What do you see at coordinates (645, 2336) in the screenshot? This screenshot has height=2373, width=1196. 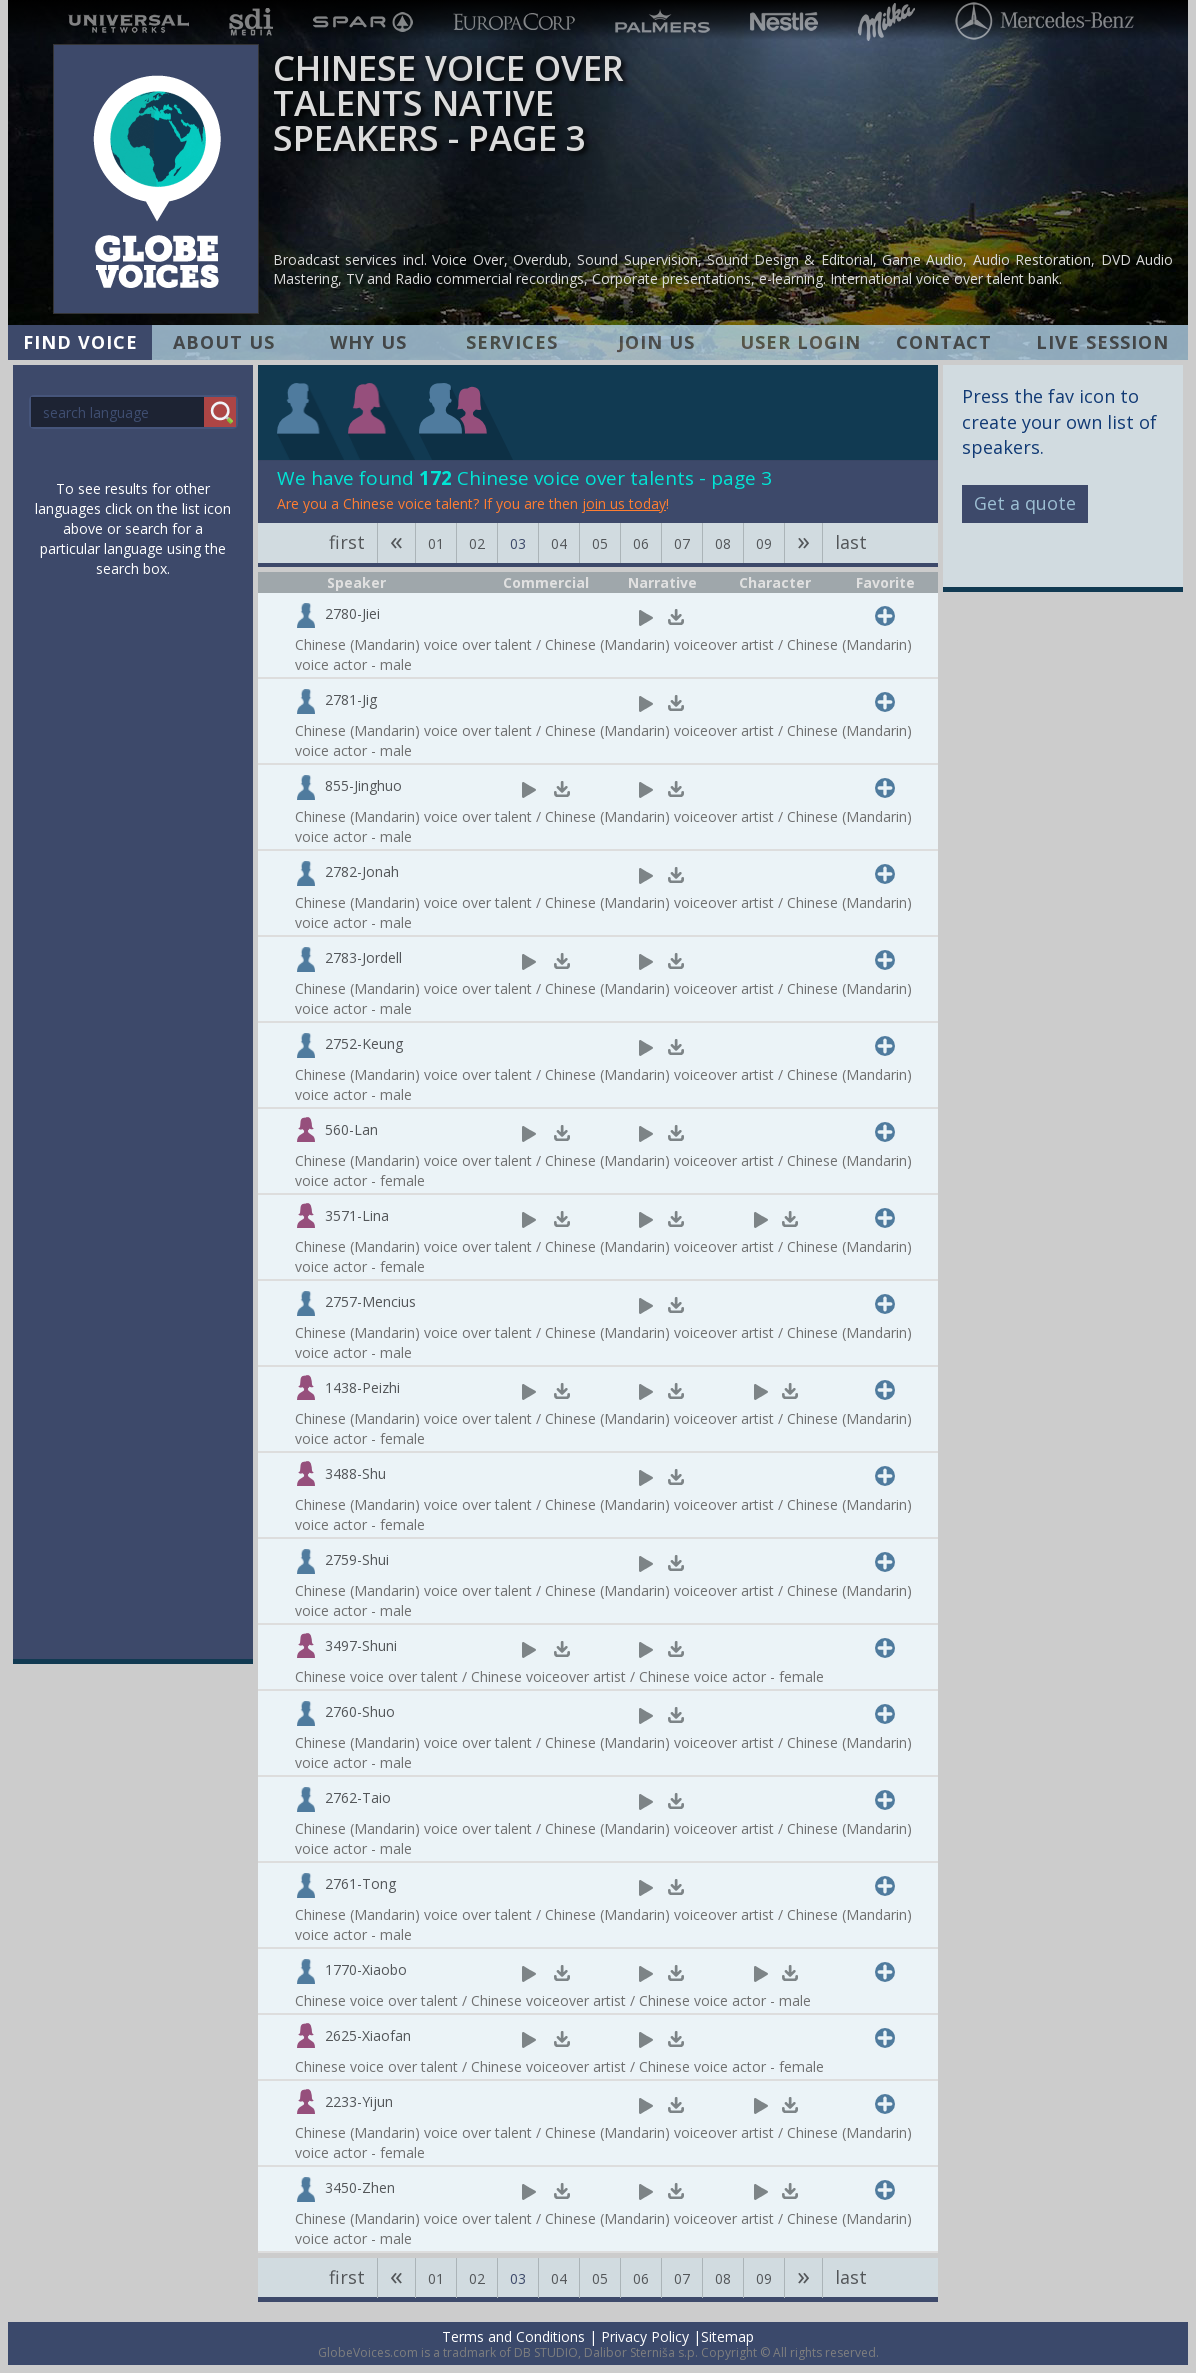 I see `Privacy Policy` at bounding box center [645, 2336].